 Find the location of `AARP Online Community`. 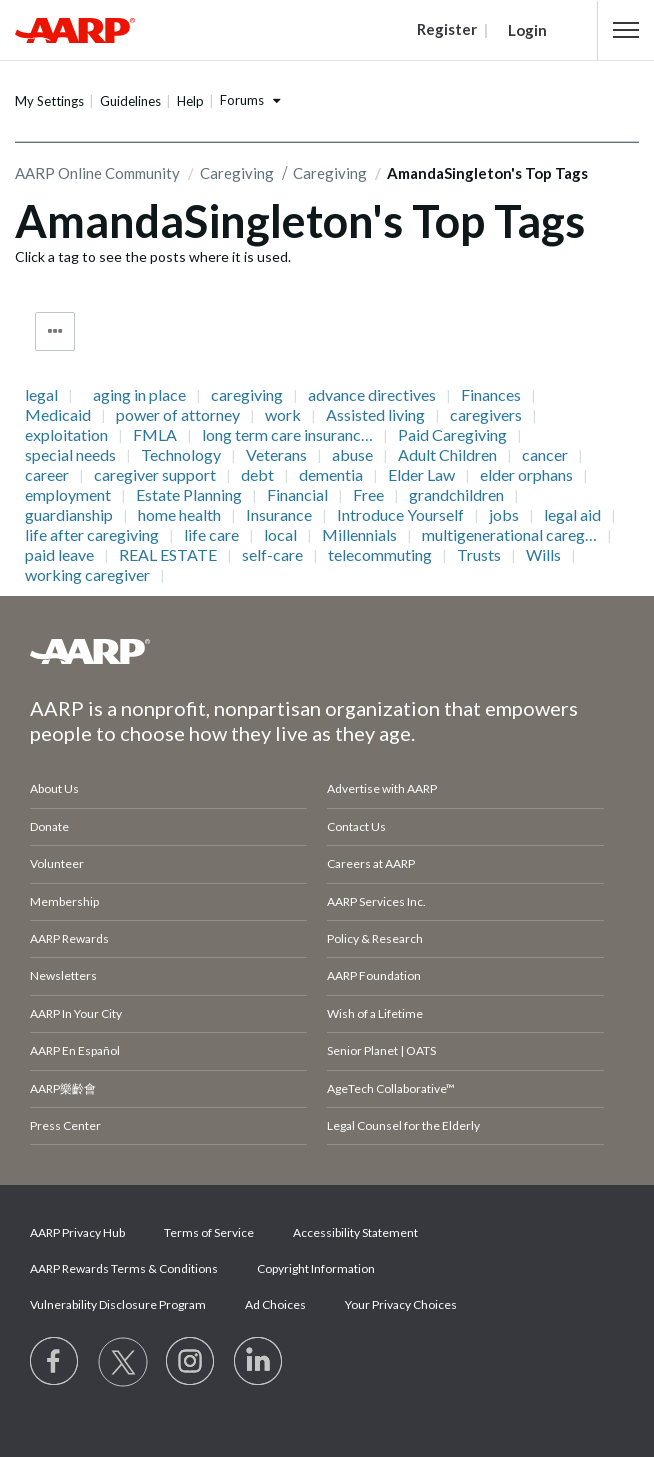

AARP Online Community is located at coordinates (97, 173).